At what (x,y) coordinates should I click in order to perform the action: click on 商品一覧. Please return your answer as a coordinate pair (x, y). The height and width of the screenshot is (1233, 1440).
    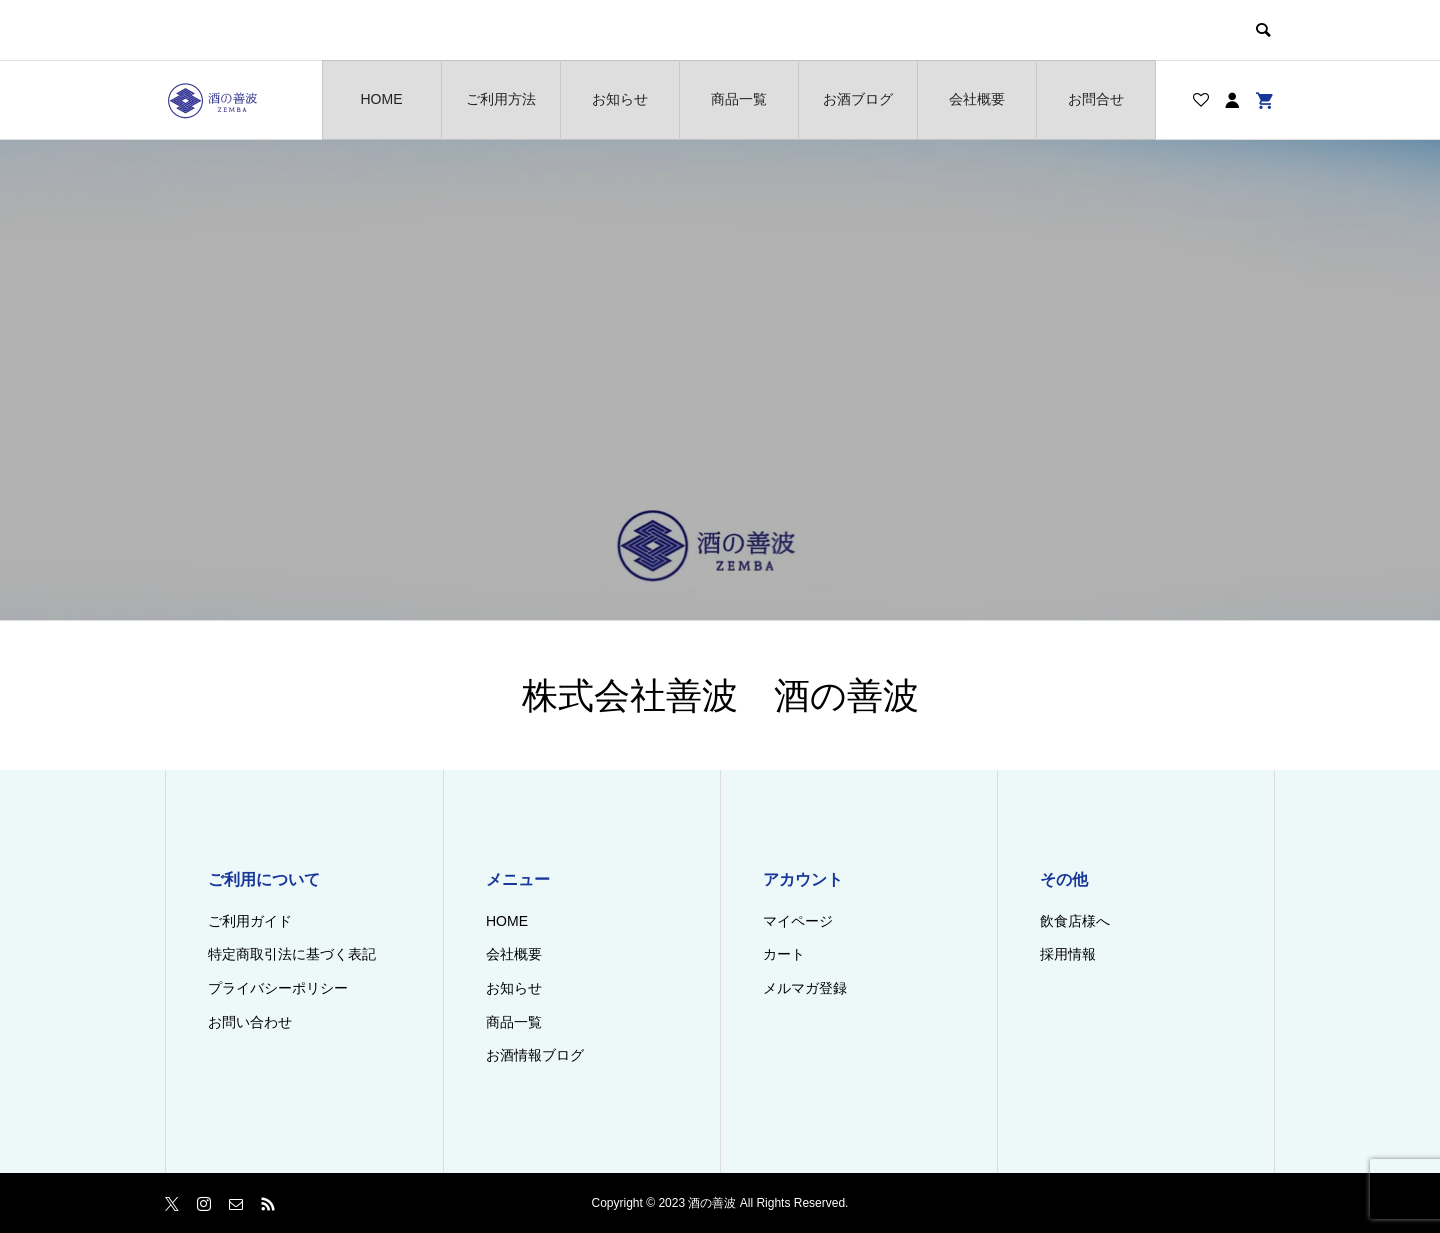
    Looking at the image, I should click on (739, 99).